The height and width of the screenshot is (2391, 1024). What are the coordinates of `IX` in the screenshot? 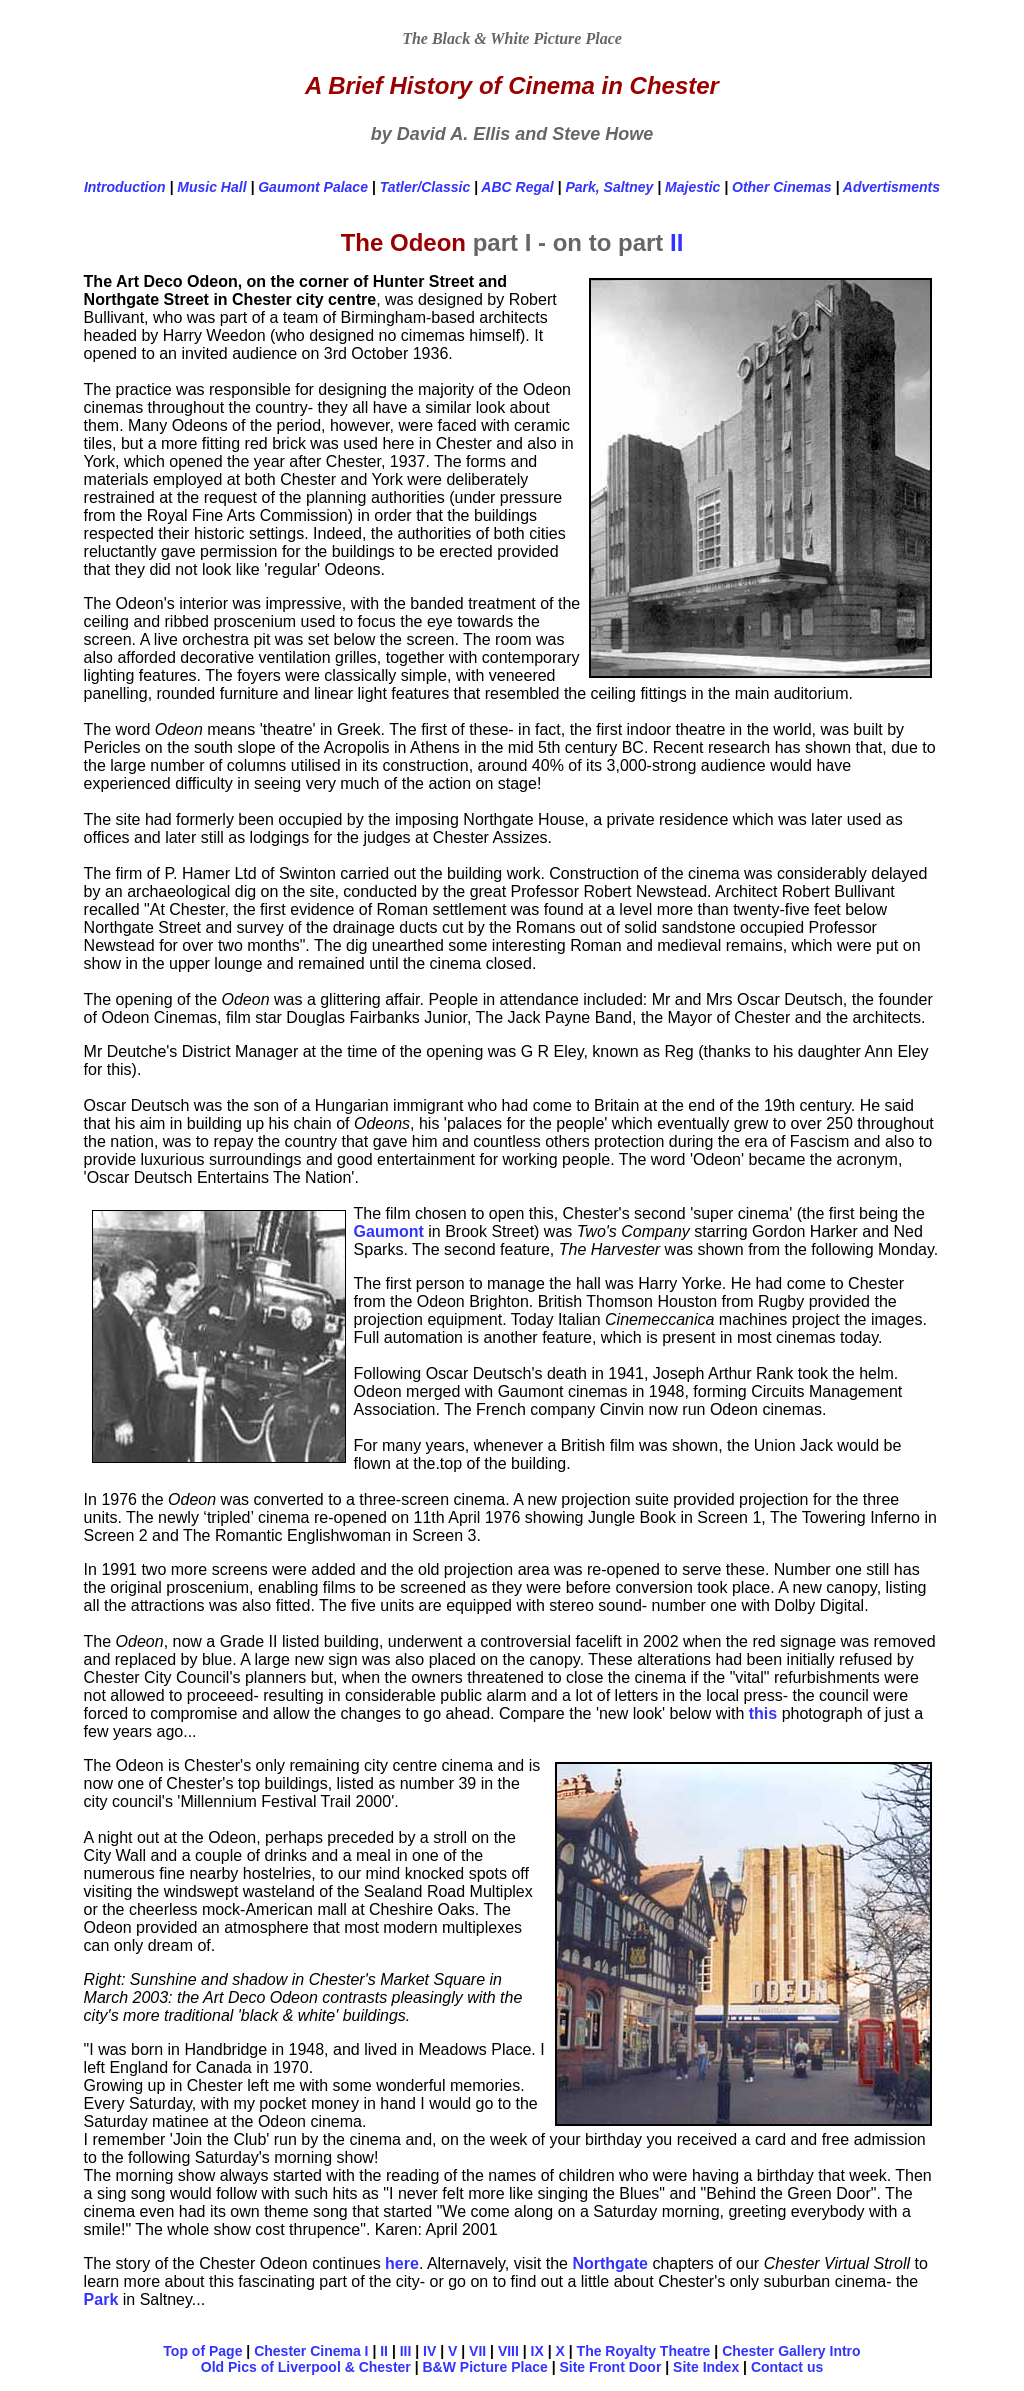 It's located at (537, 2351).